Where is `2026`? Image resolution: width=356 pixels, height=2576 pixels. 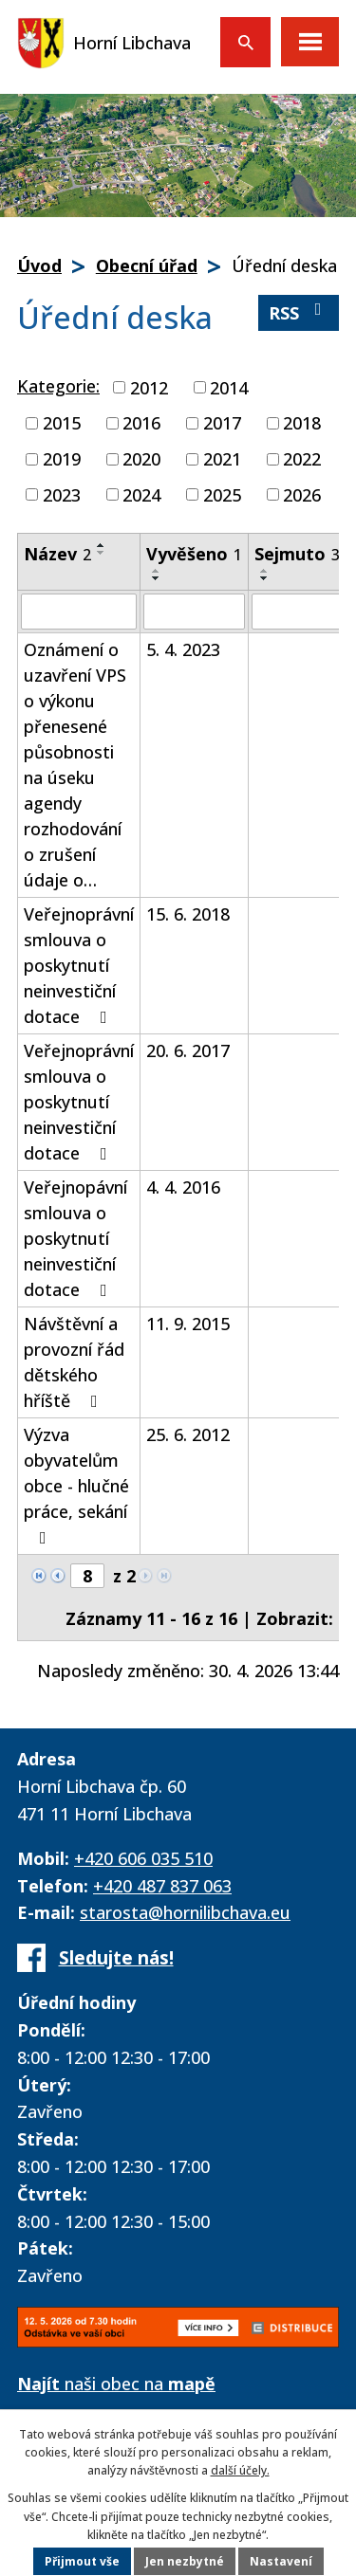
2026 is located at coordinates (302, 494).